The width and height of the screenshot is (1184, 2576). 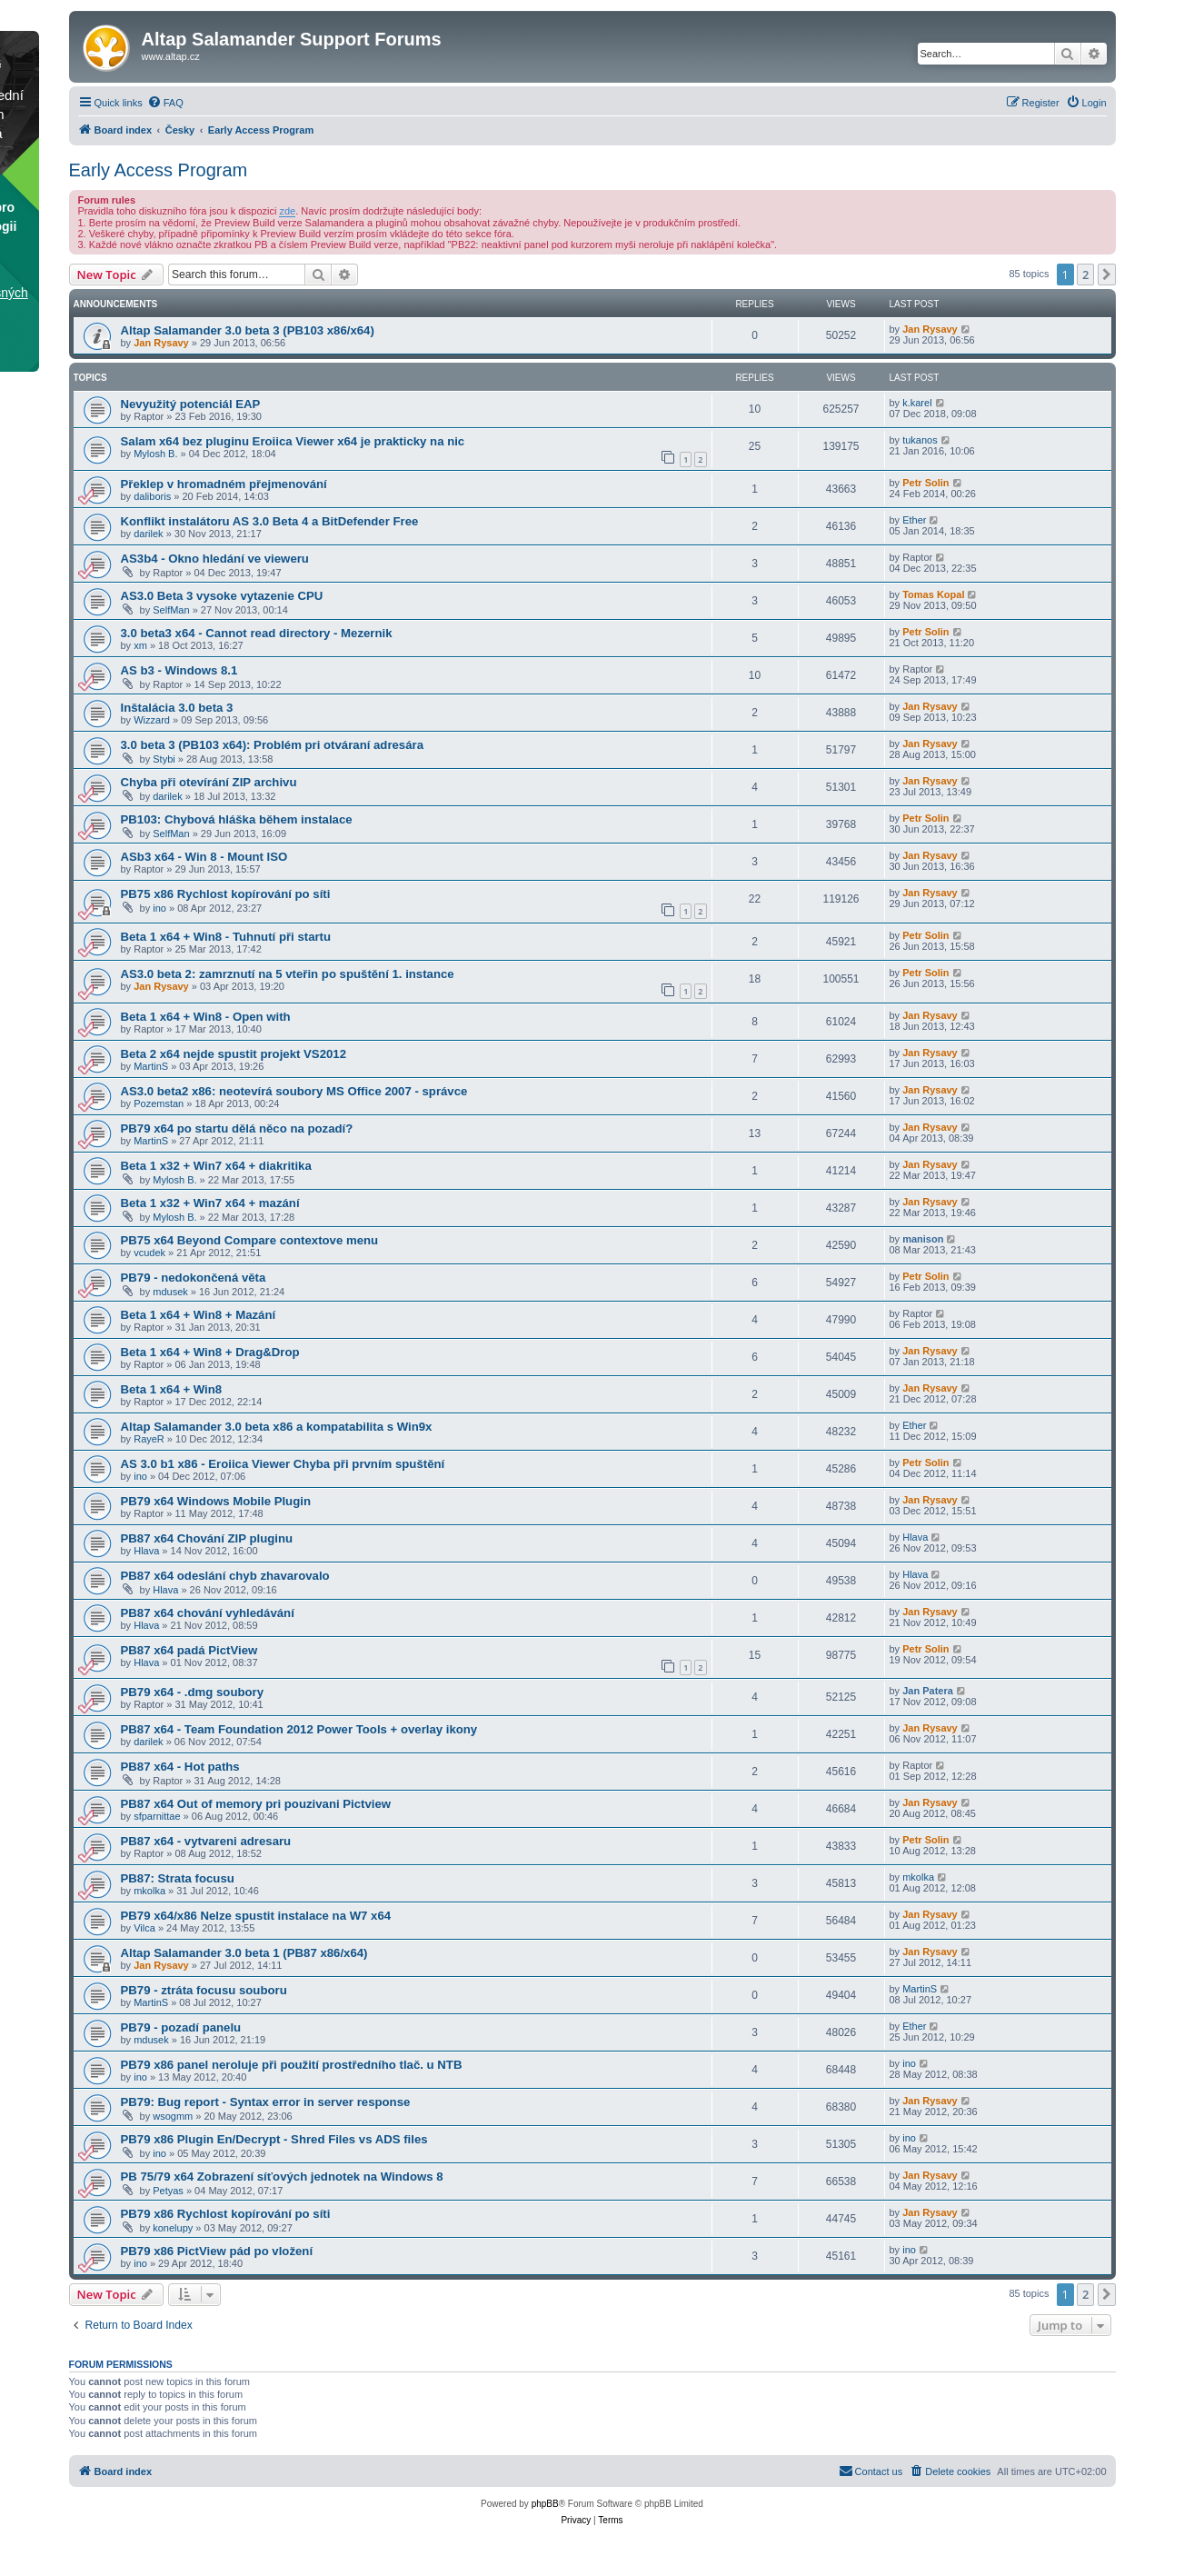 I want to click on SelfMan, so click(x=171, y=609).